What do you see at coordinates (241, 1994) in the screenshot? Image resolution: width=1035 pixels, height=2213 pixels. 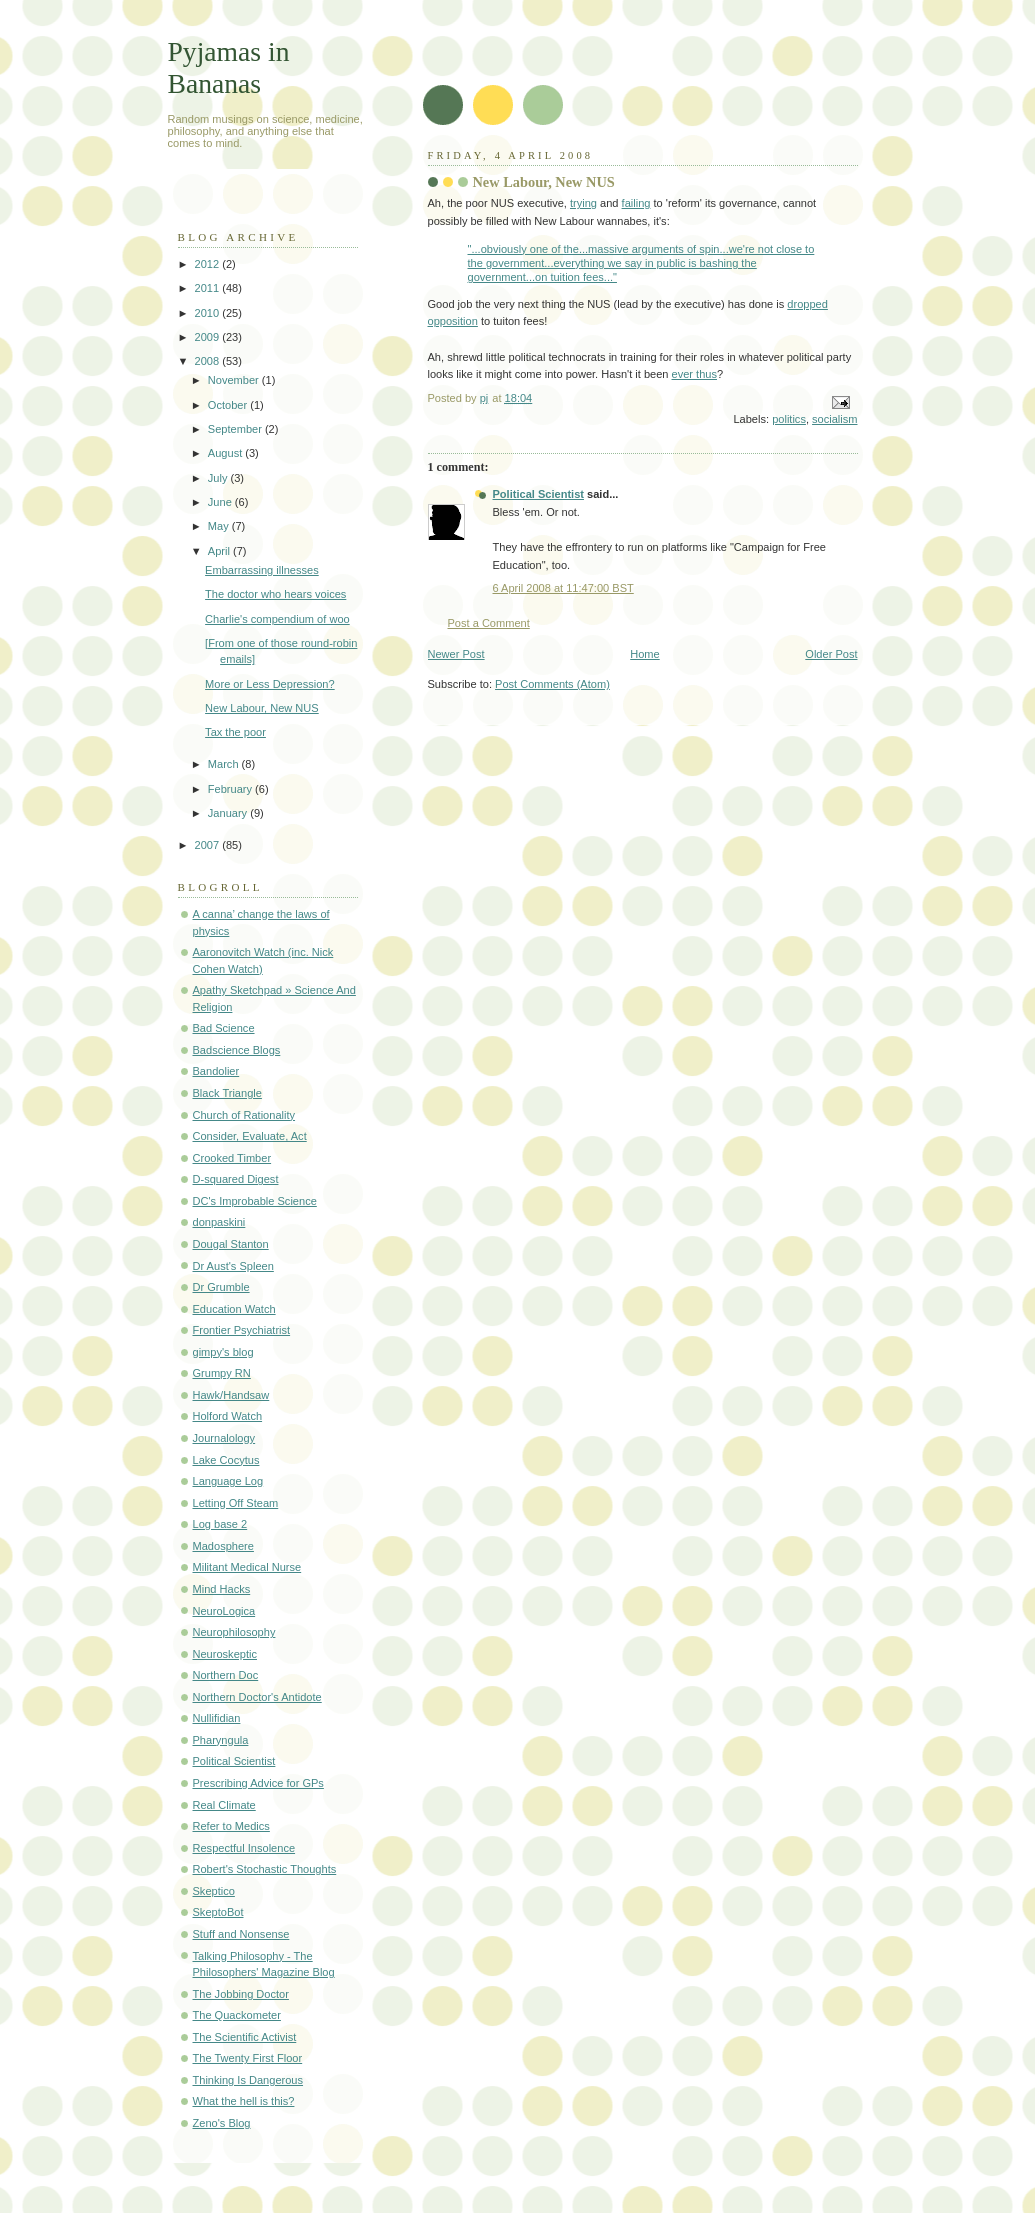 I see `The Jobbing Doctor` at bounding box center [241, 1994].